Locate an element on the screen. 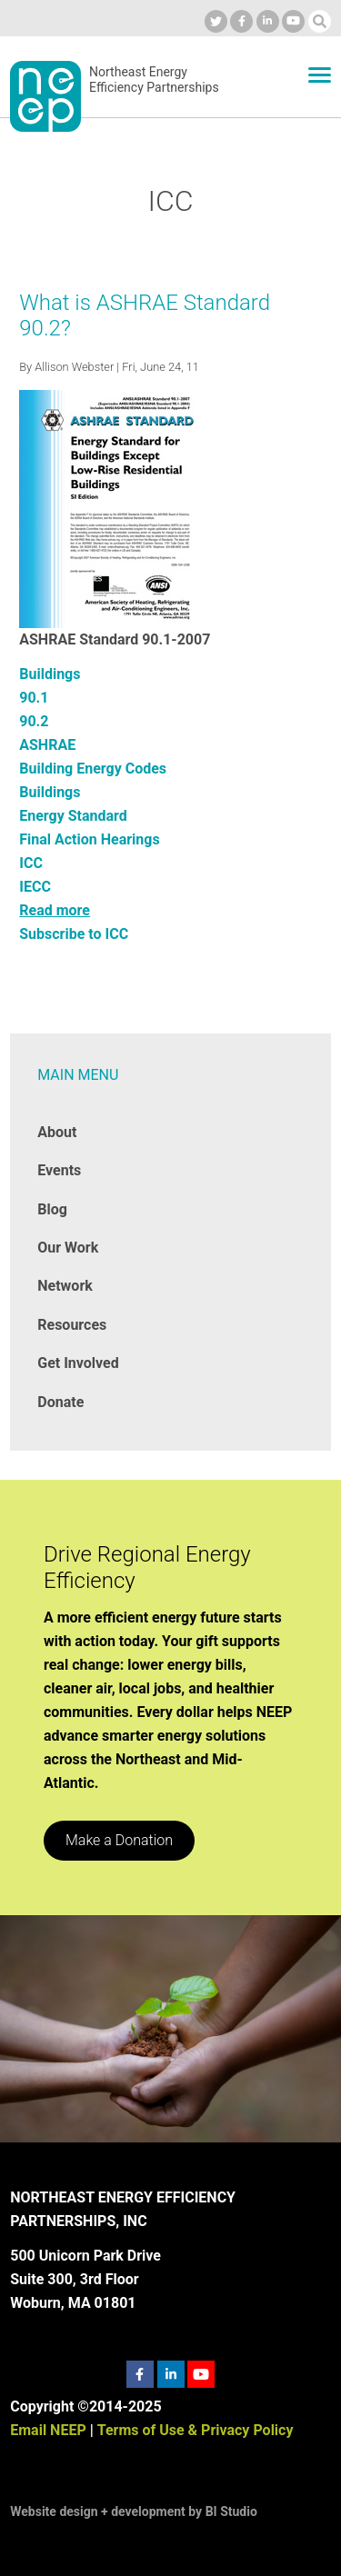 This screenshot has width=341, height=2576. Building Energy Codes is located at coordinates (92, 768).